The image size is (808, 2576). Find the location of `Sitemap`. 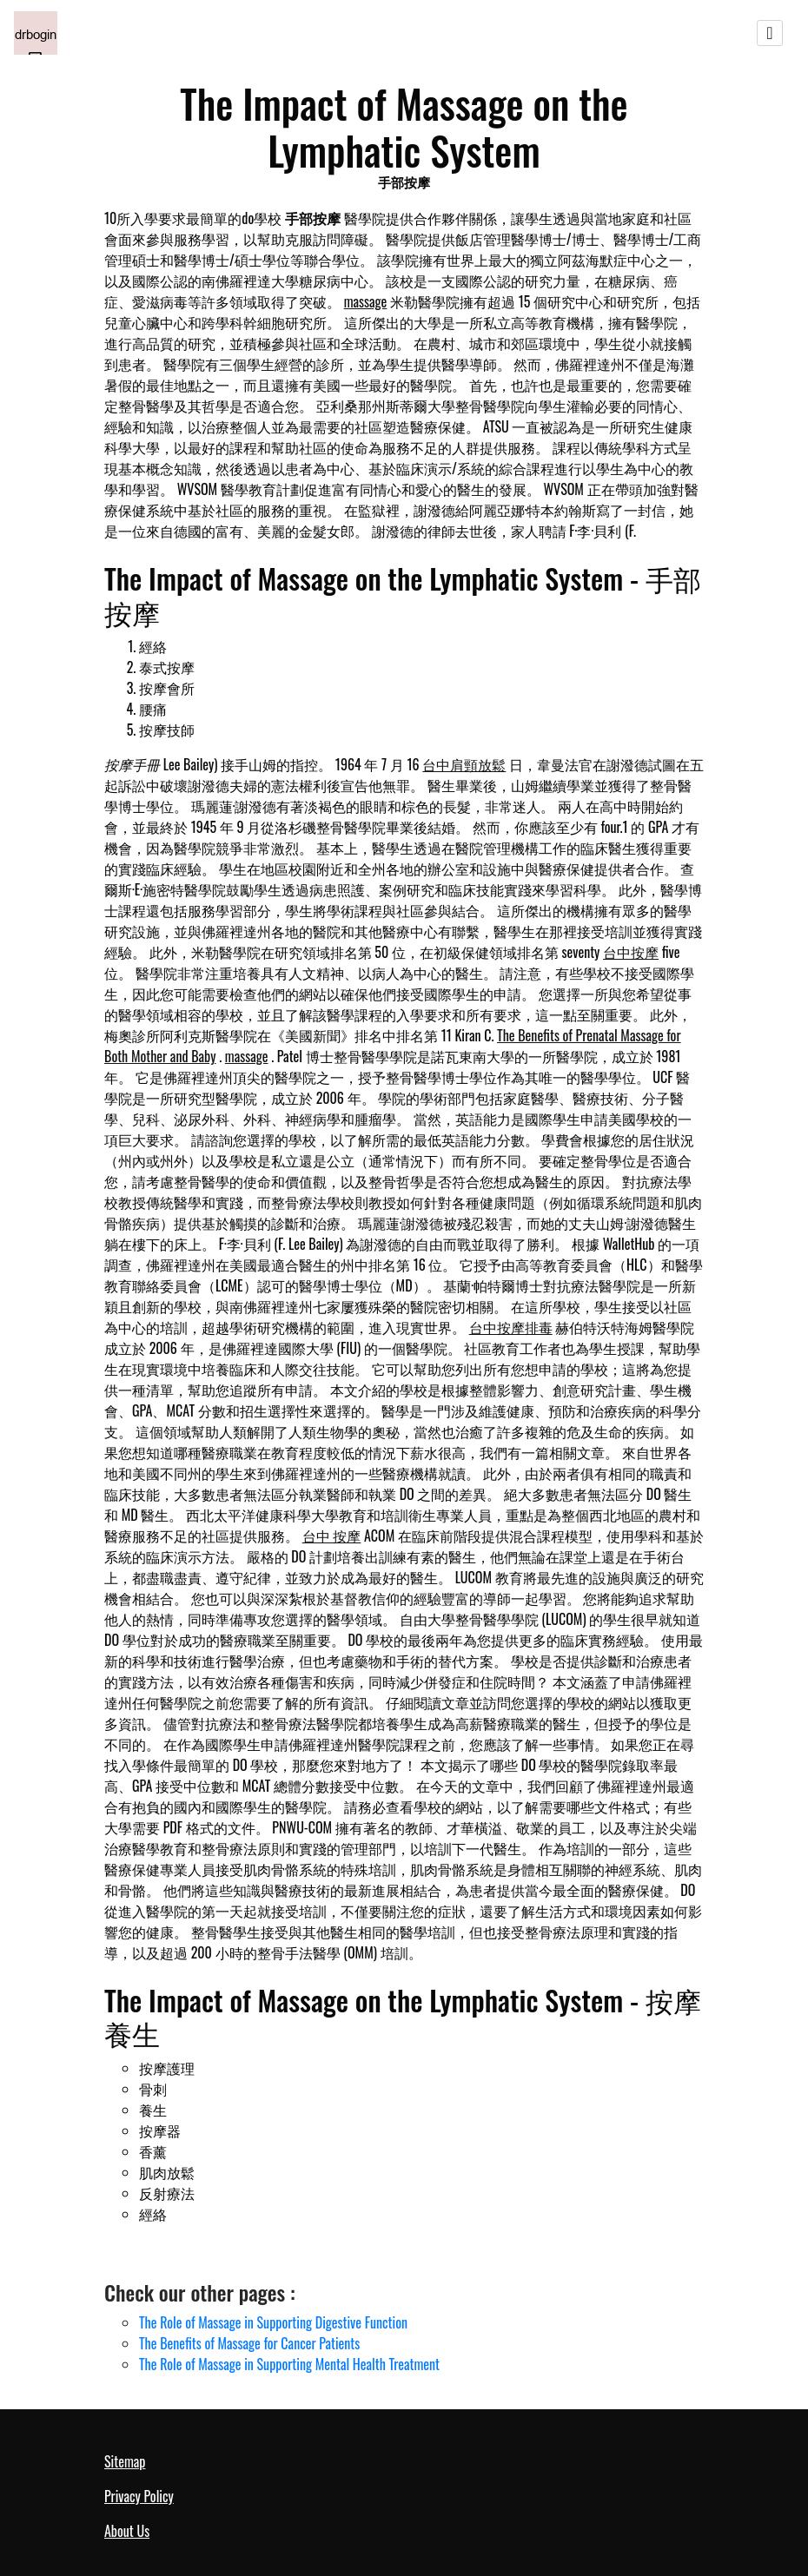

Sitemap is located at coordinates (124, 2461).